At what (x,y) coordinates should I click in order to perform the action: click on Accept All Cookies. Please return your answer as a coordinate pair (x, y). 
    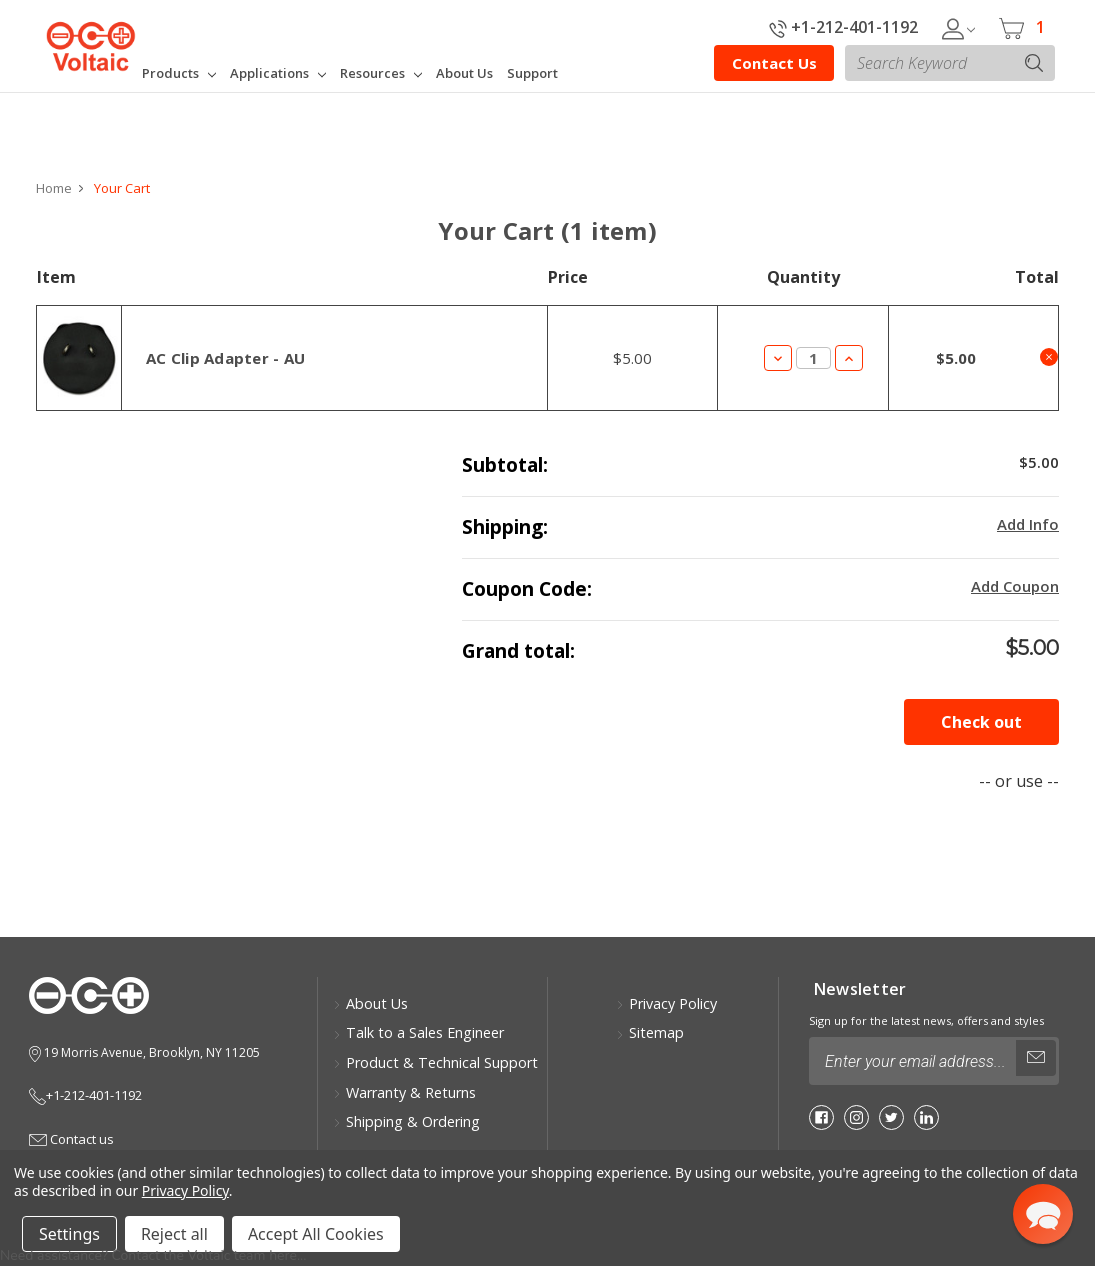
    Looking at the image, I should click on (316, 1234).